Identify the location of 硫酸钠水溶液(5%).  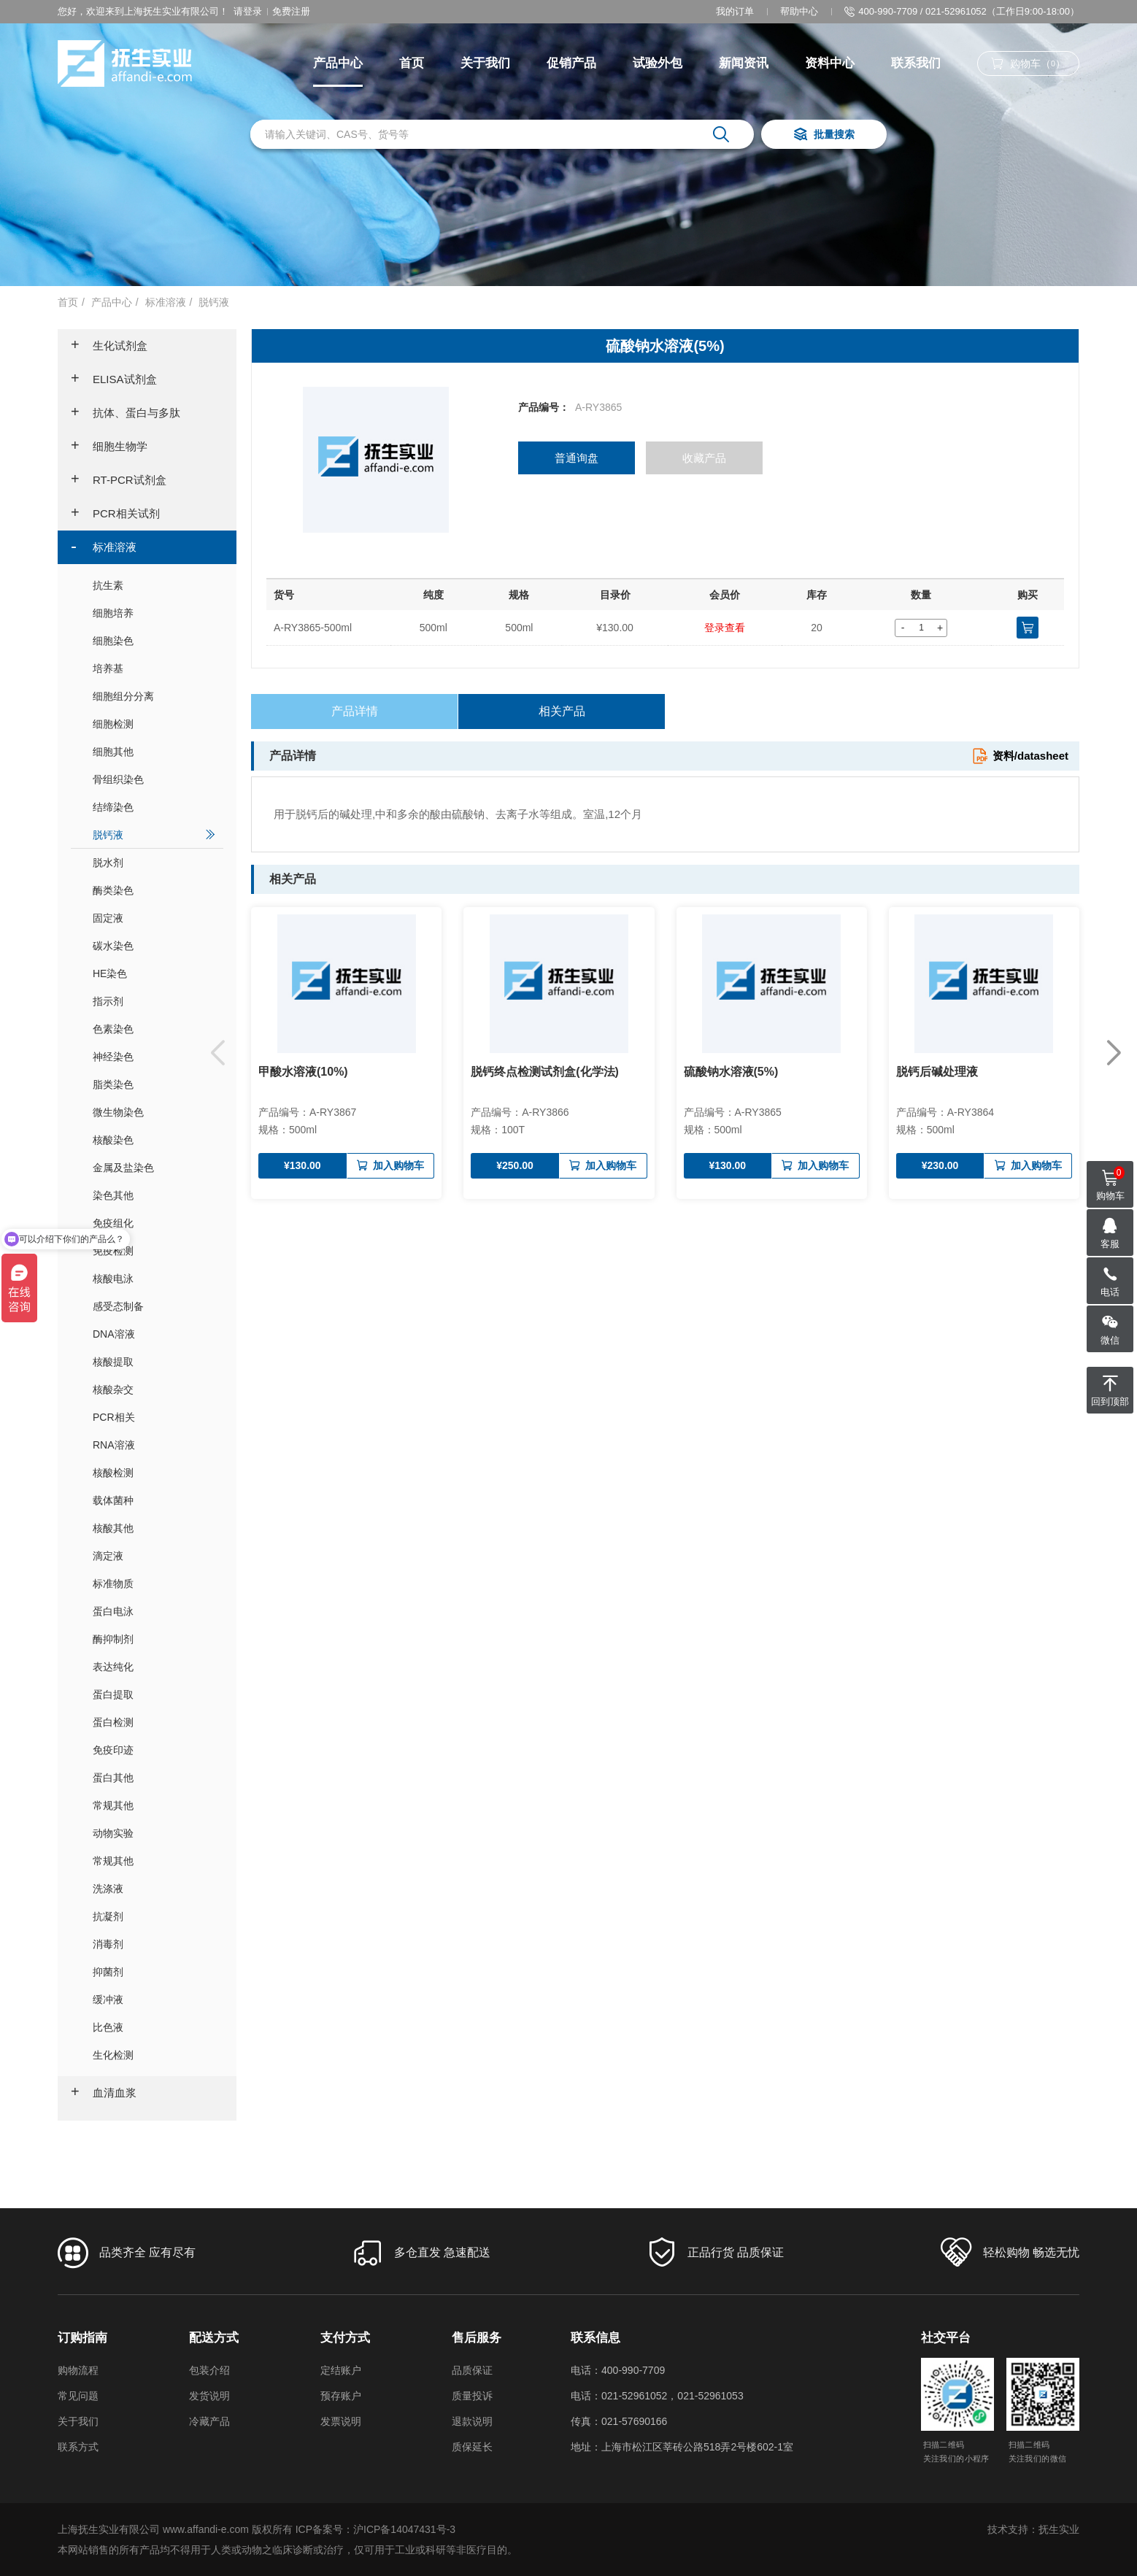
(731, 1071).